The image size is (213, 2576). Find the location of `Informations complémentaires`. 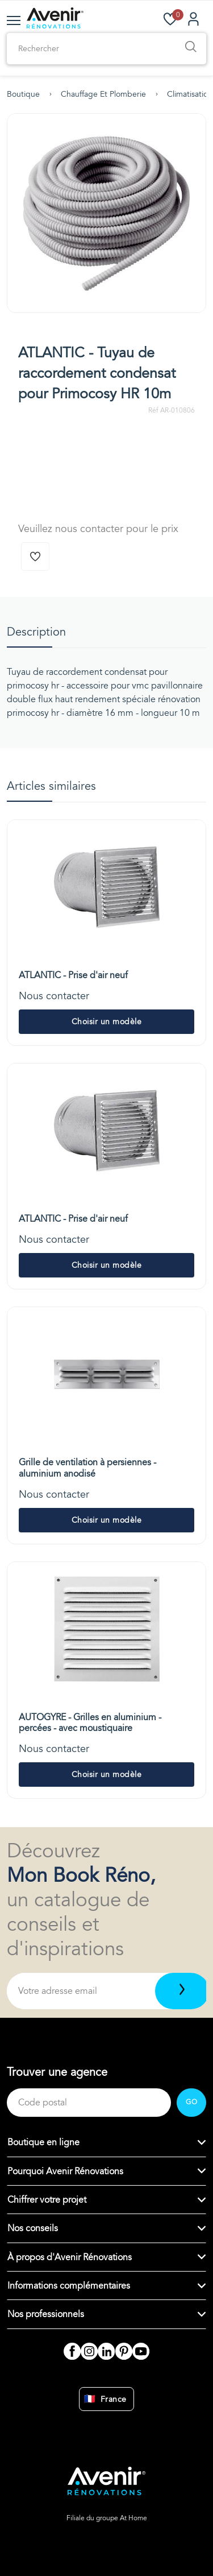

Informations complémentaires is located at coordinates (68, 2286).